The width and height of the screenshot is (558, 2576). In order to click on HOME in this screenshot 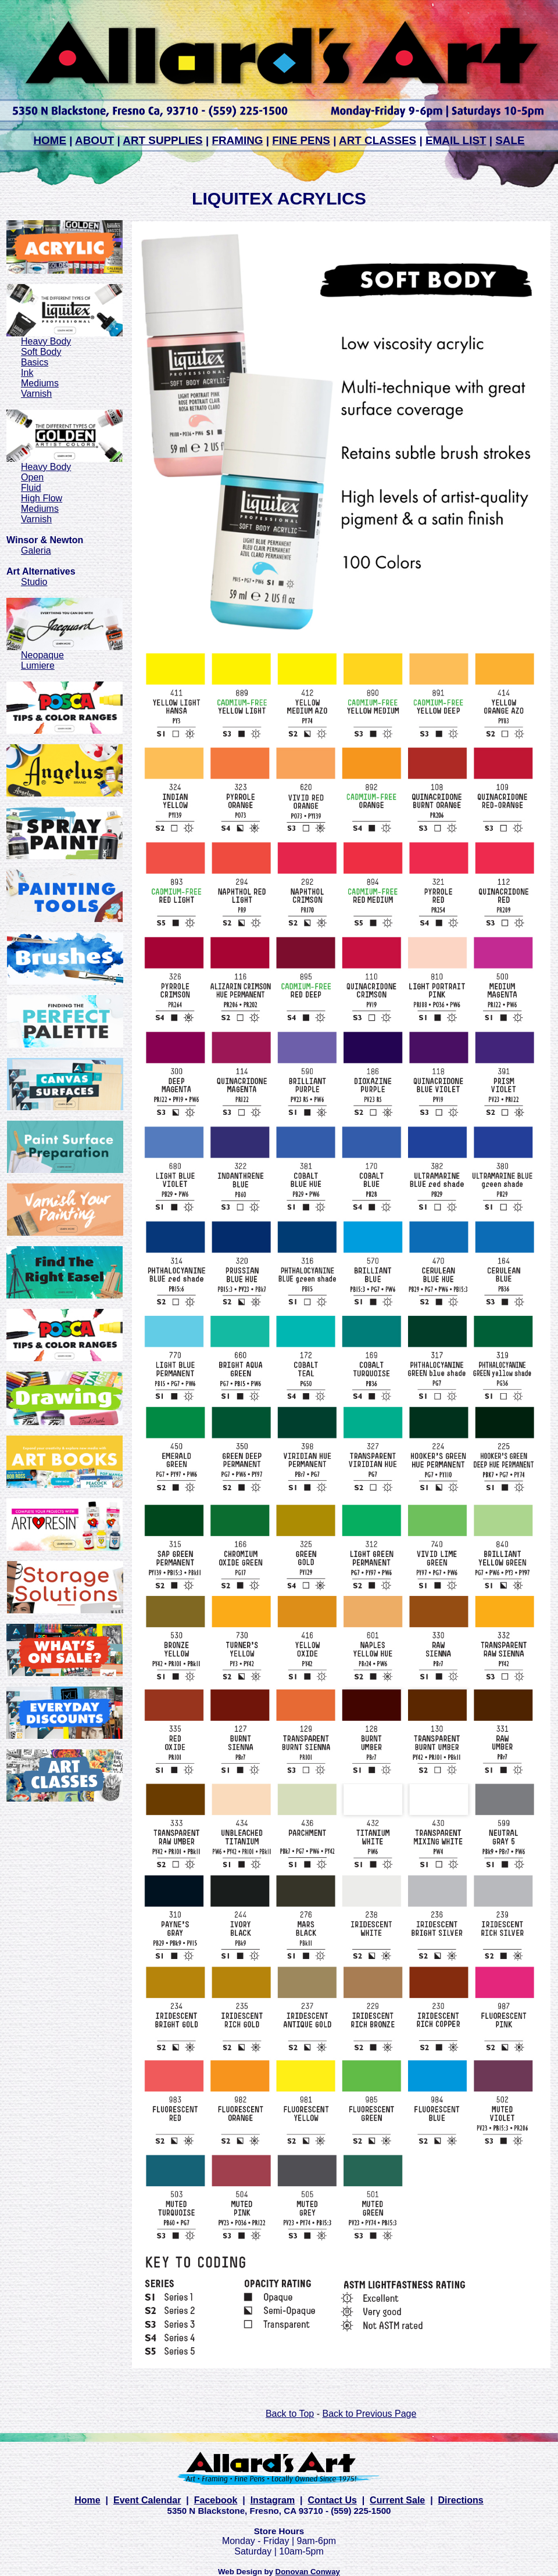, I will do `click(49, 140)`.